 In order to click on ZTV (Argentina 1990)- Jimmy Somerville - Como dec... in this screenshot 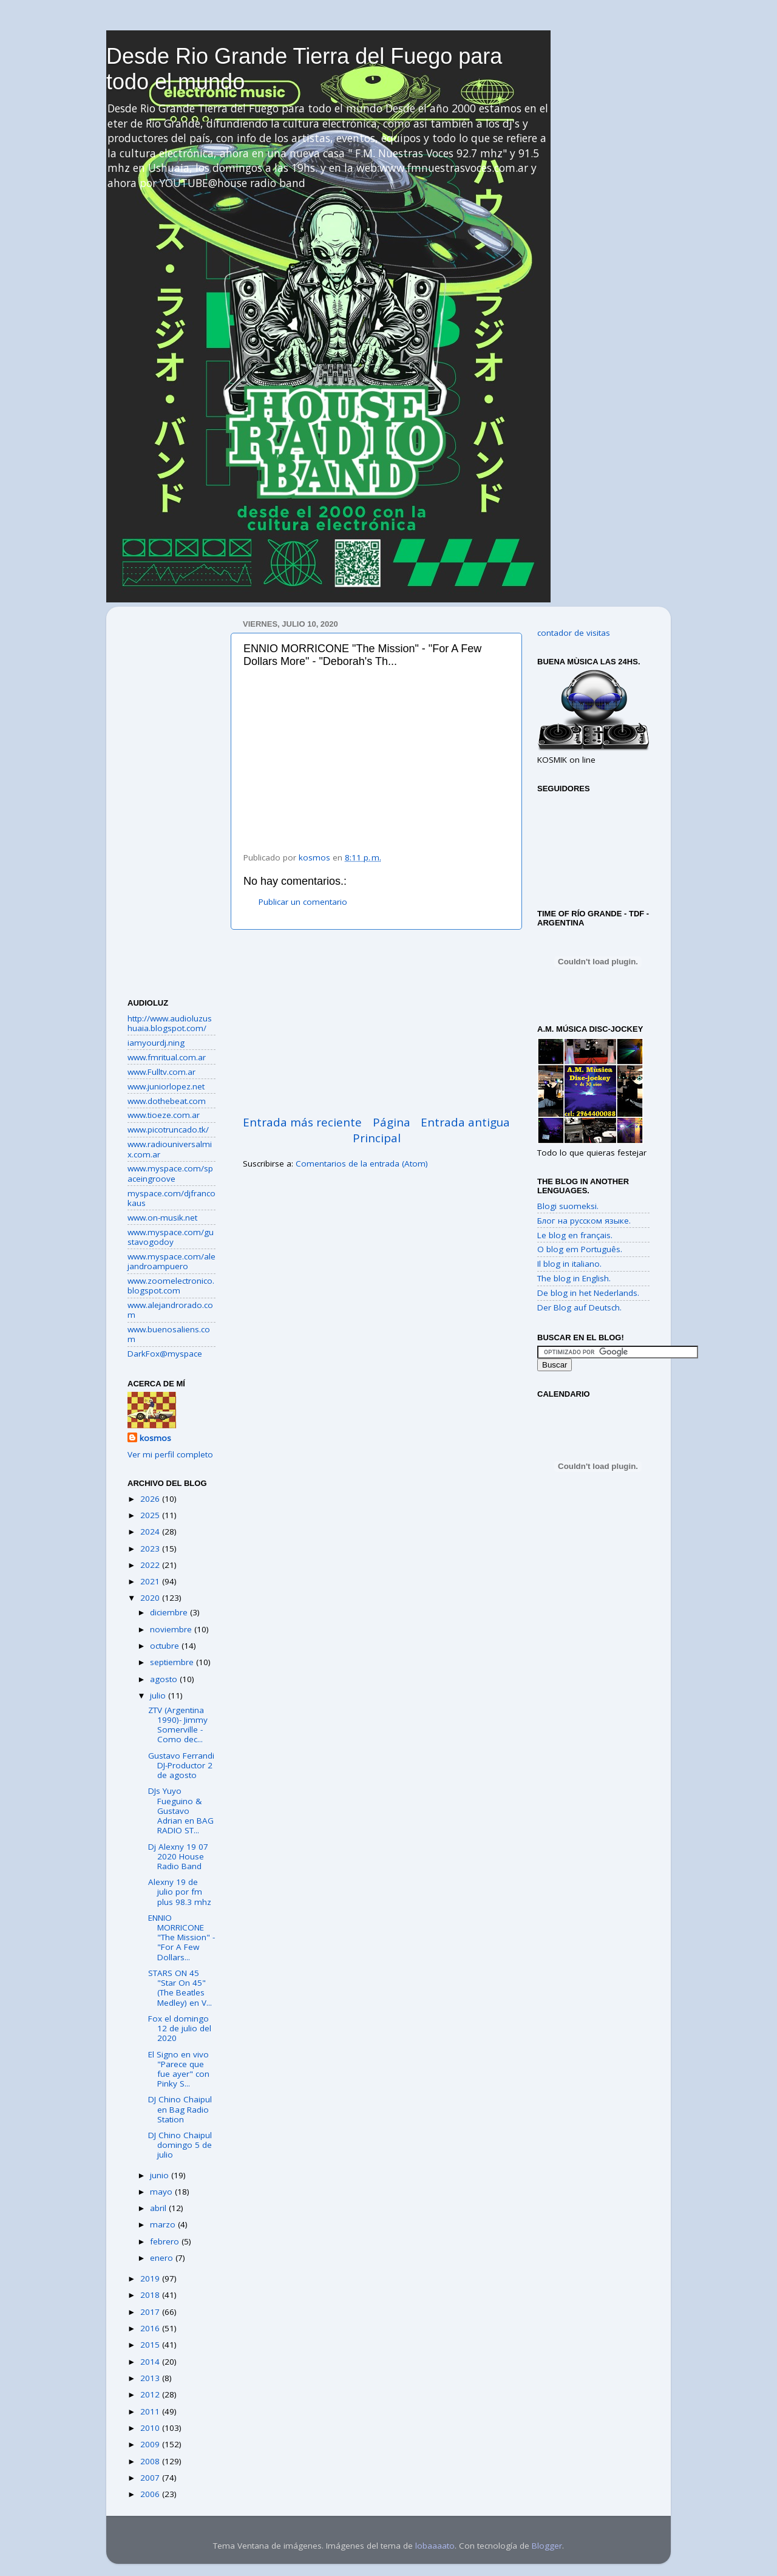, I will do `click(178, 1725)`.